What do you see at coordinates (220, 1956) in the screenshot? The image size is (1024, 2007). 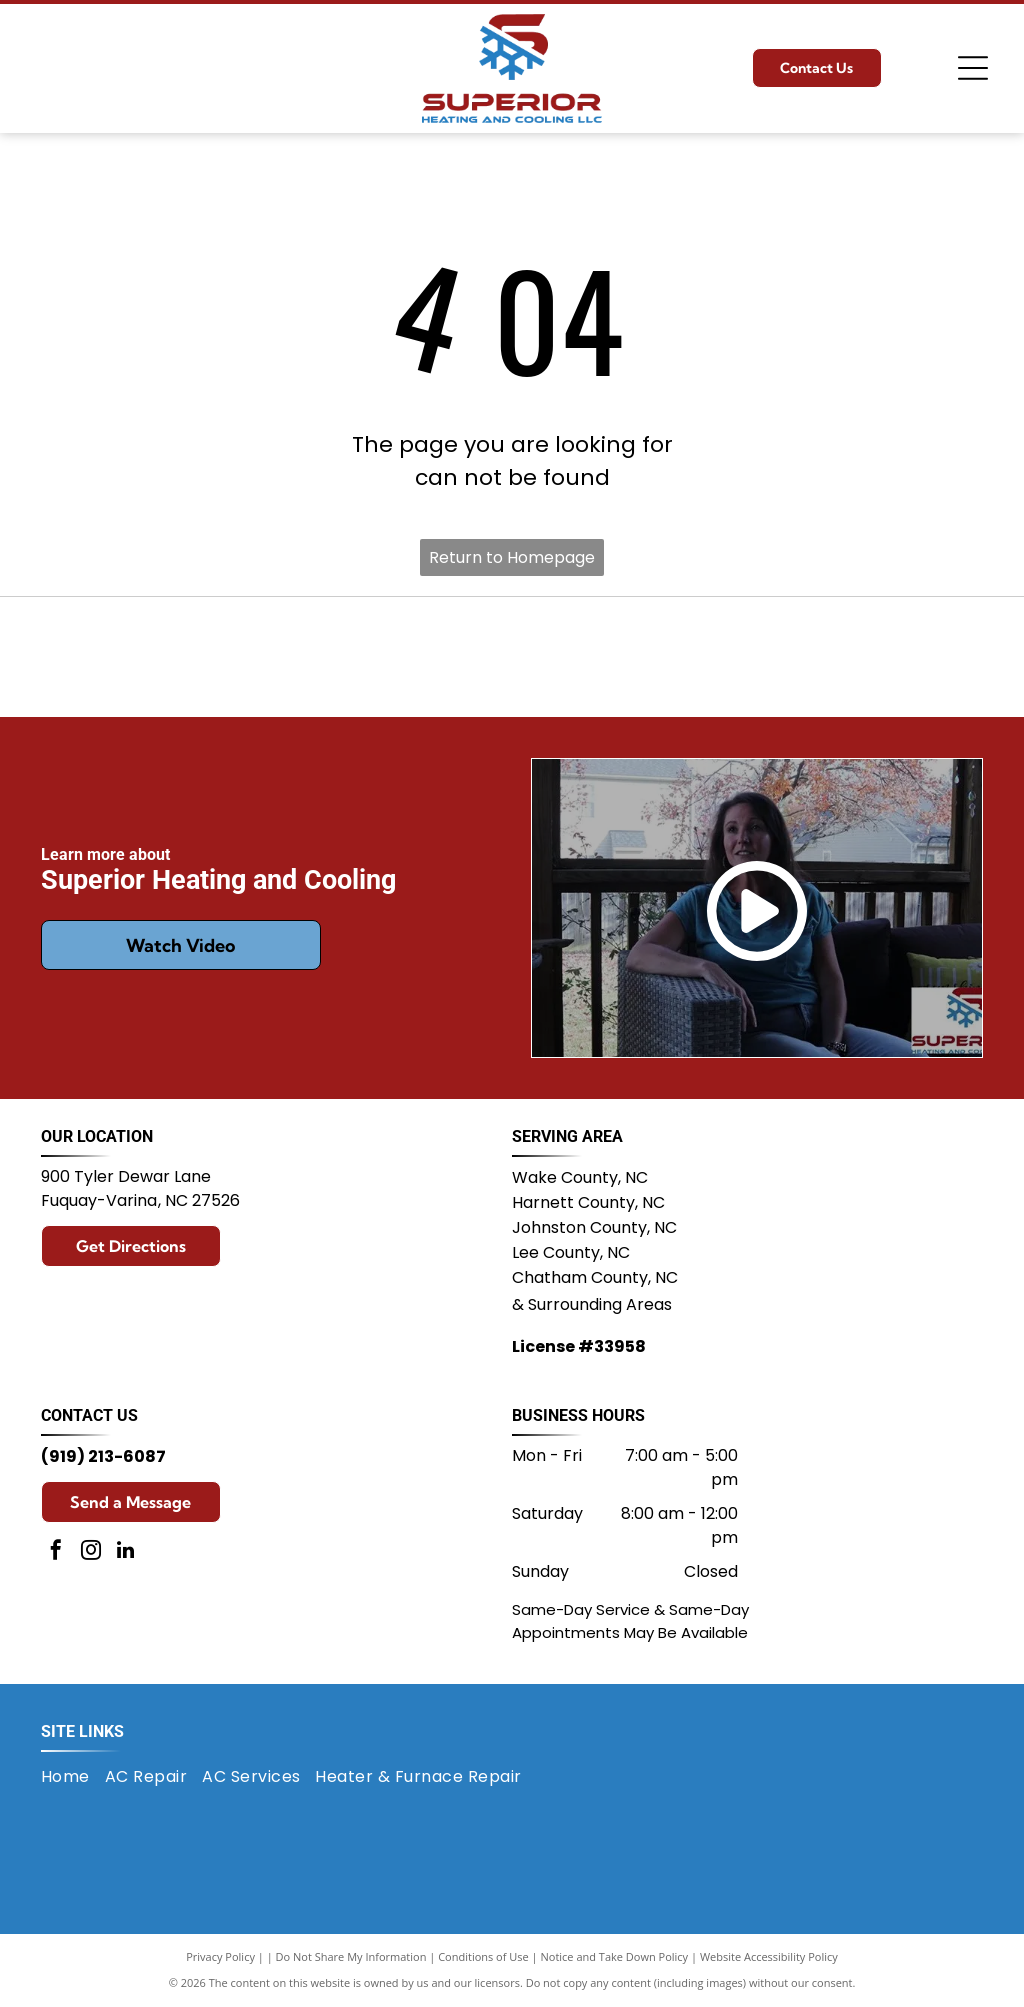 I see `Privacy Policy` at bounding box center [220, 1956].